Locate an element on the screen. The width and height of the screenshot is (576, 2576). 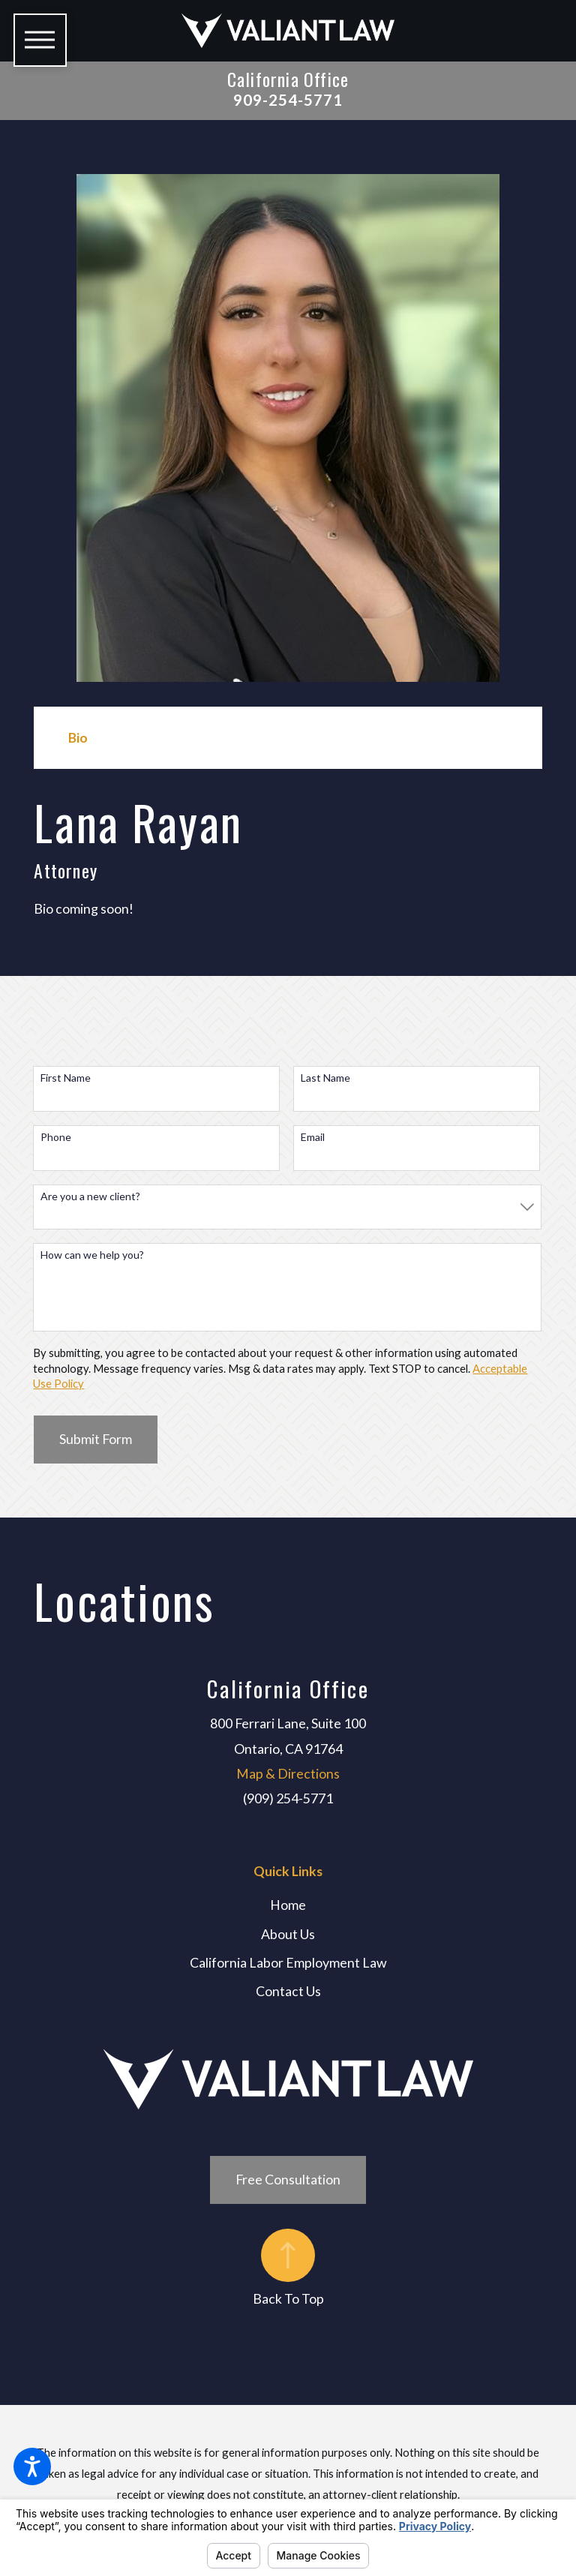
Submit Form is located at coordinates (95, 1439).